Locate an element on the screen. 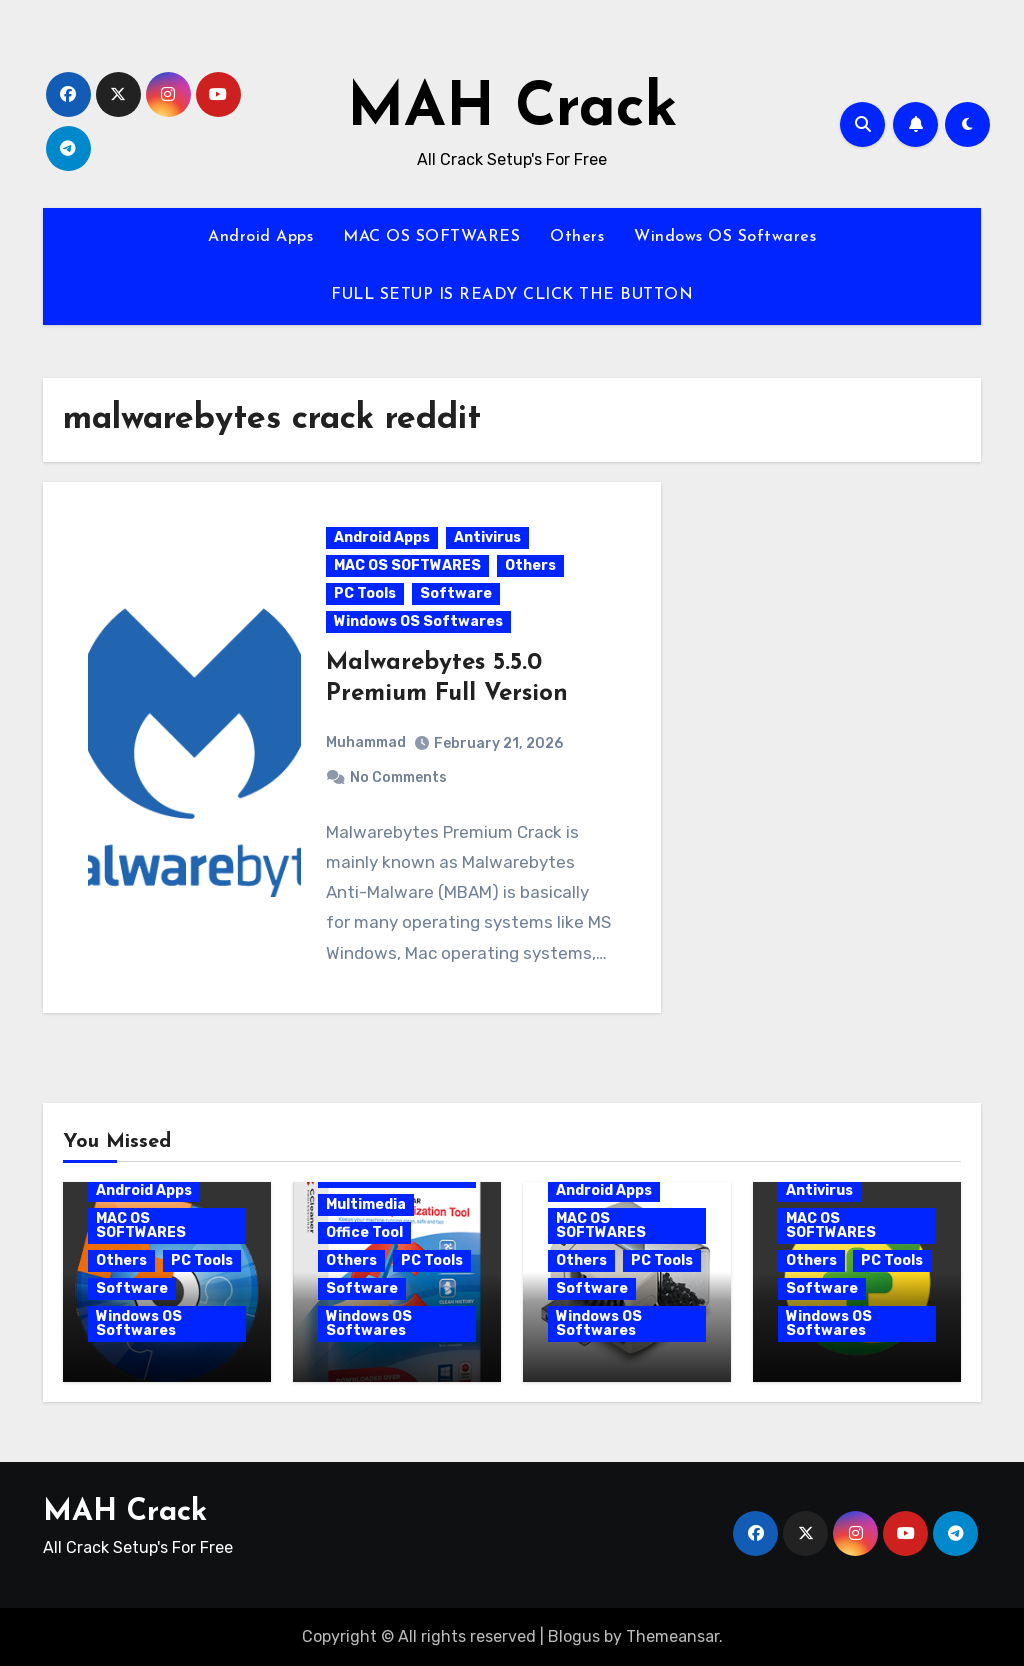 Image resolution: width=1024 pixels, height=1666 pixels. Windows OS Softwares is located at coordinates (725, 237).